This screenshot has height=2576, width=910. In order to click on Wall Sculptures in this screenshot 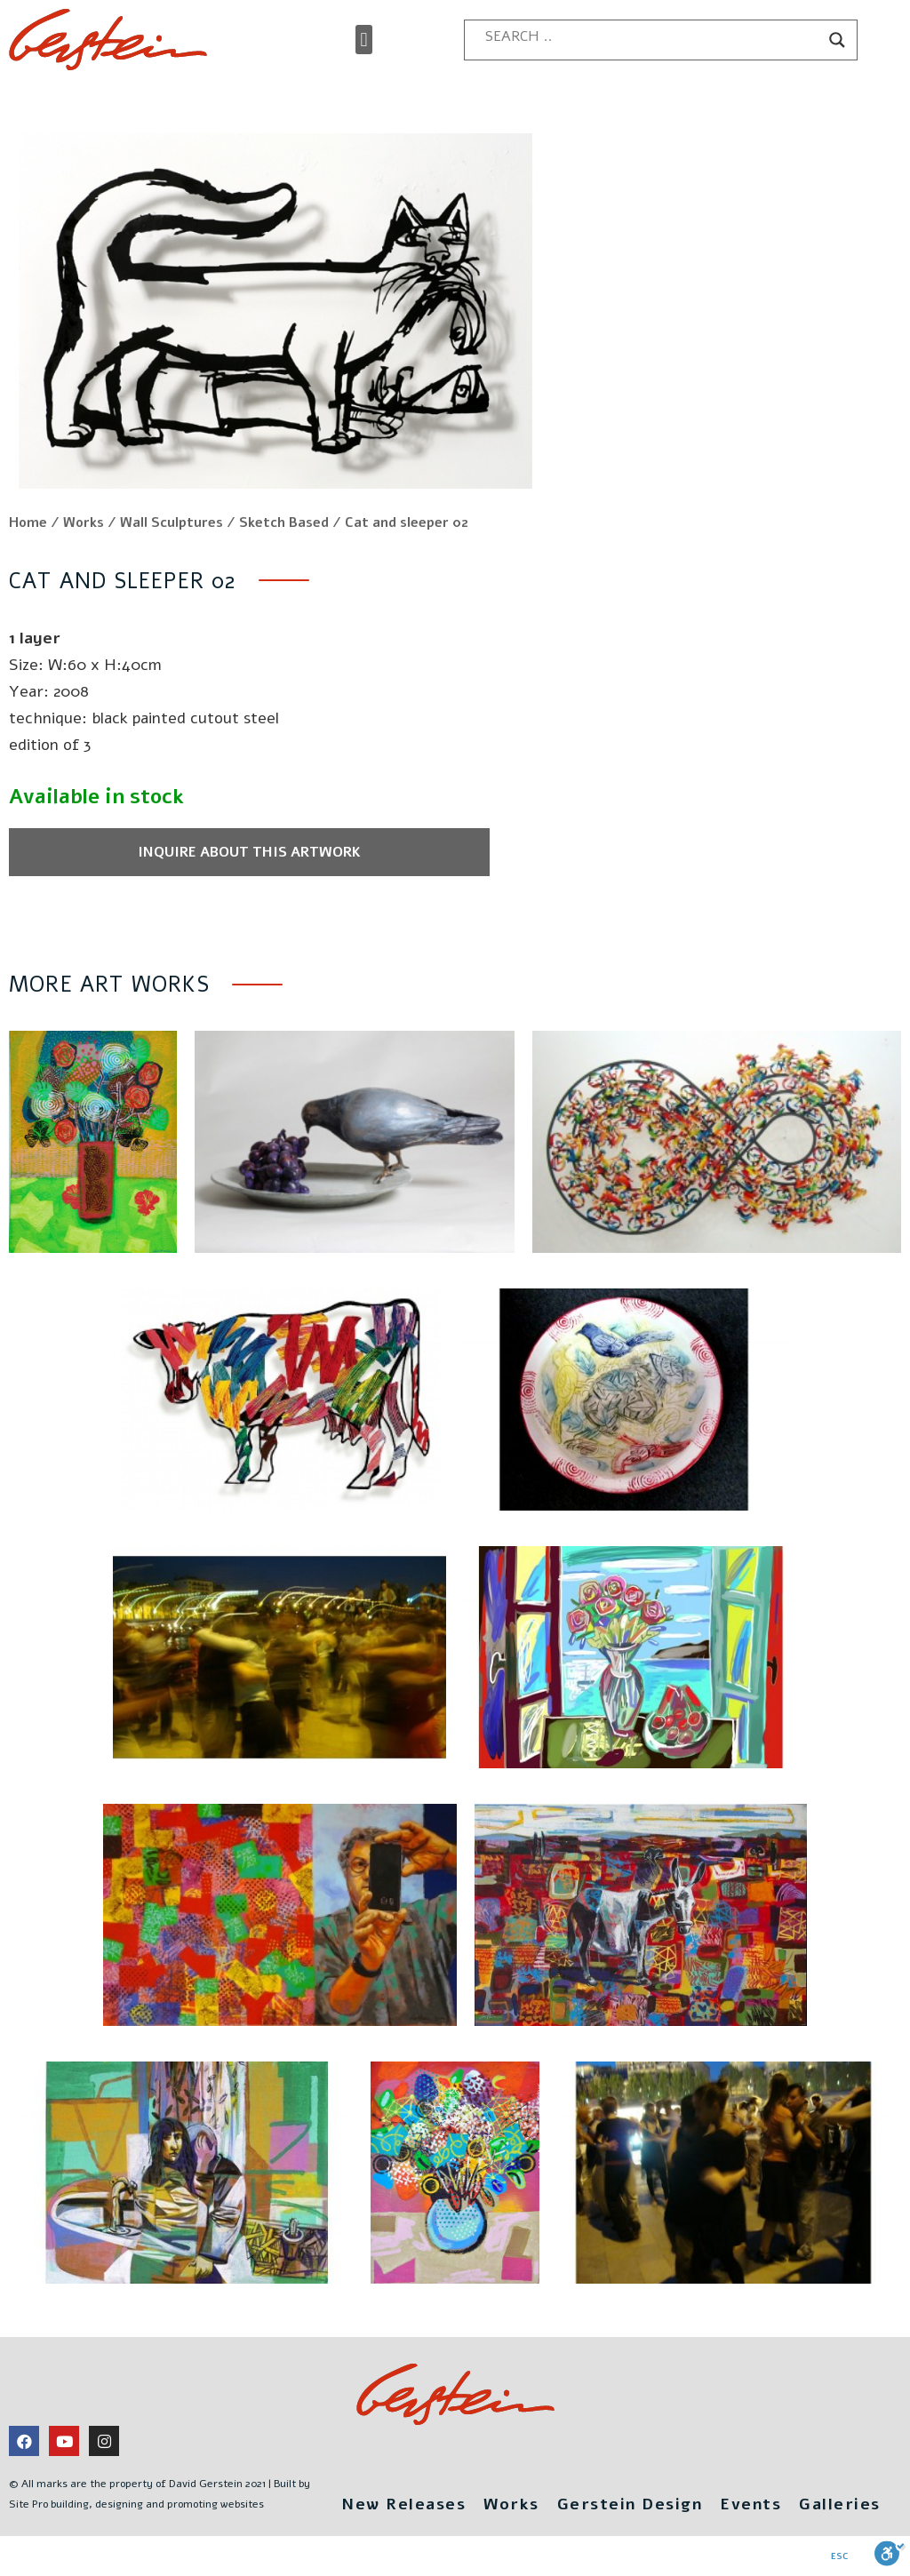, I will do `click(171, 522)`.